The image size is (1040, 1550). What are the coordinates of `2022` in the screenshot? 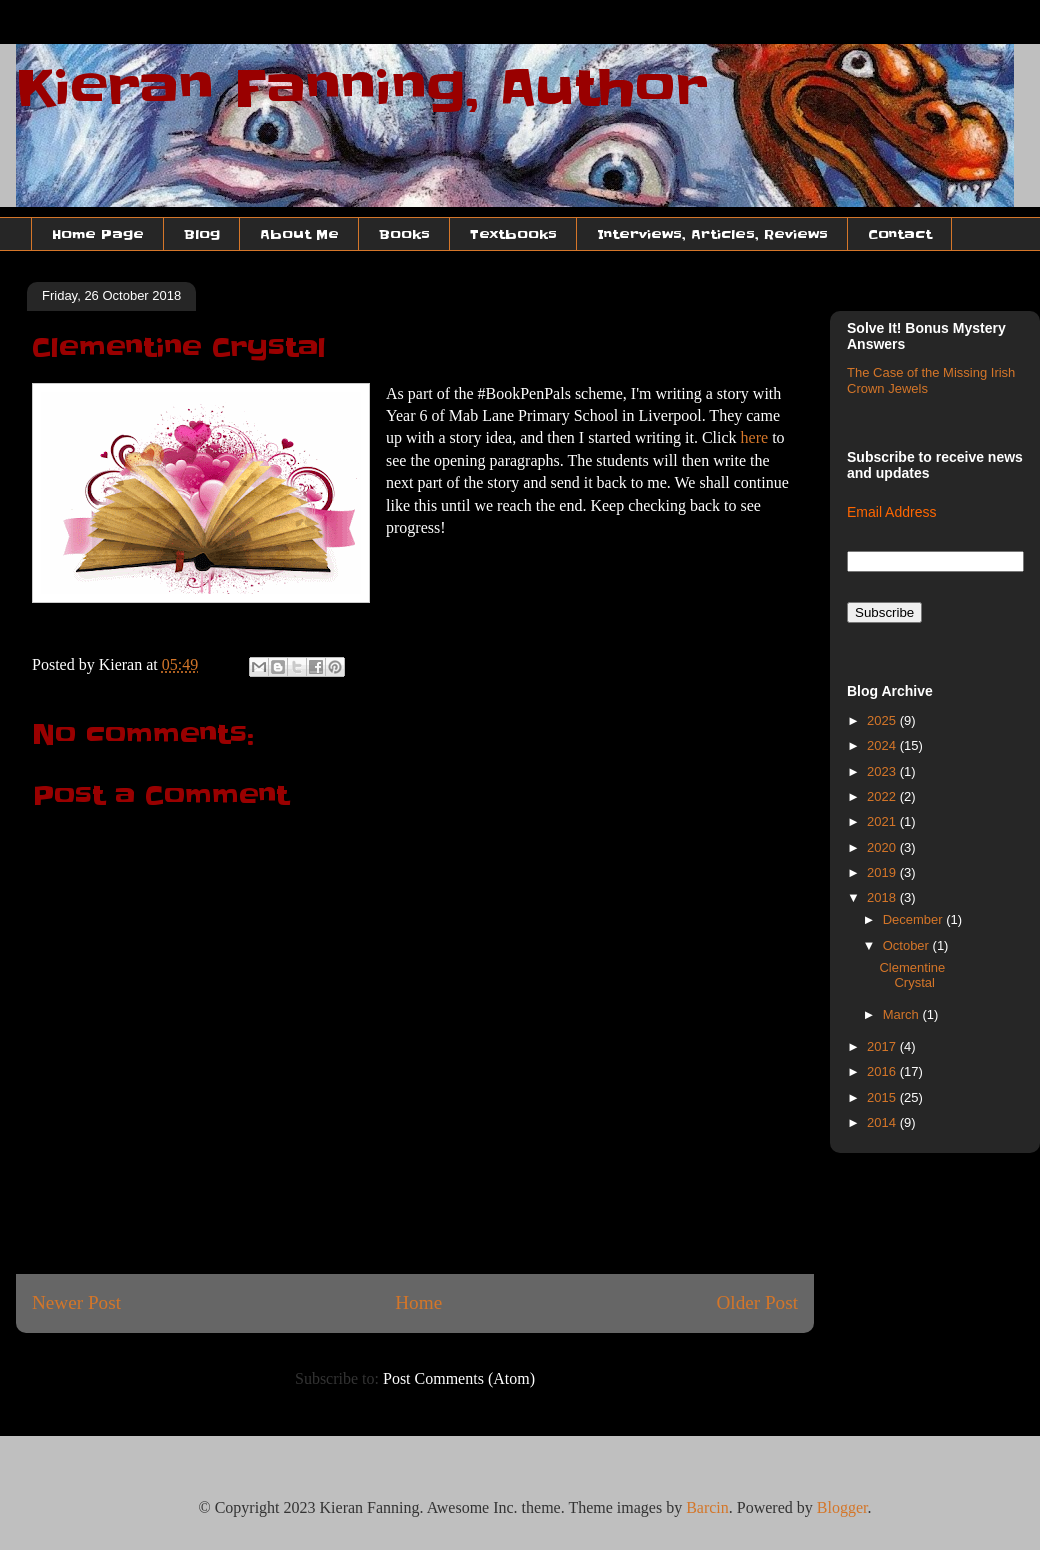 It's located at (883, 796).